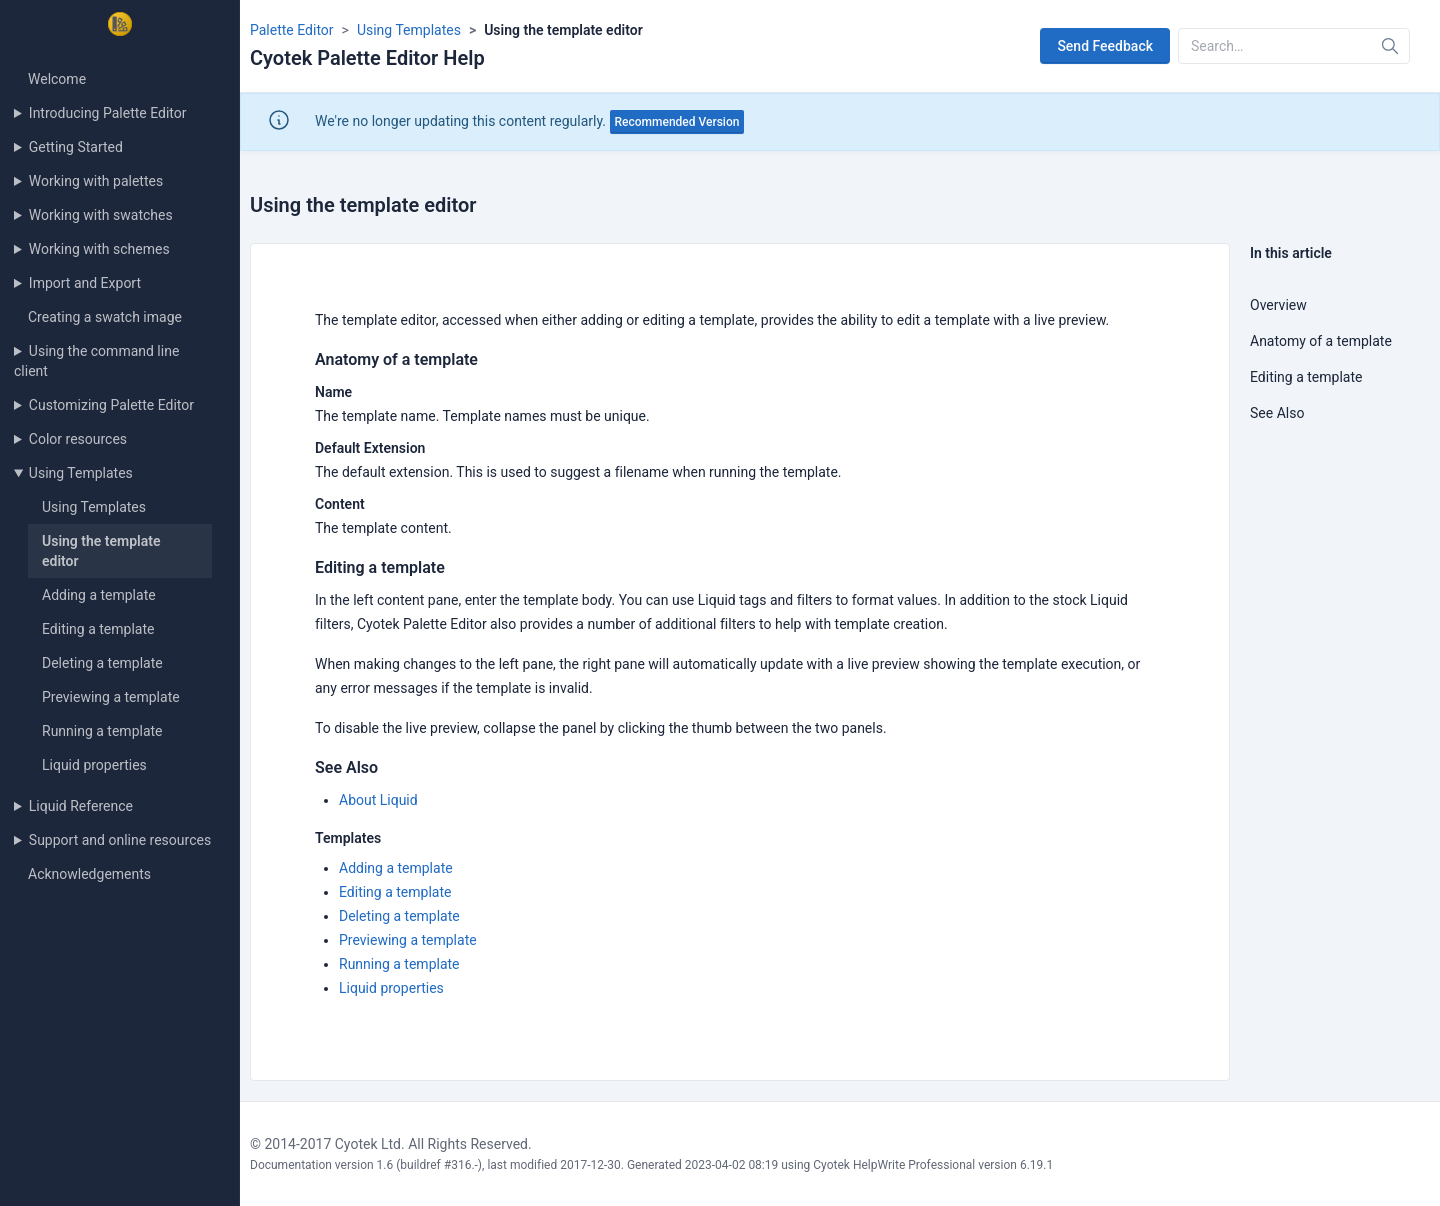 The width and height of the screenshot is (1440, 1206). What do you see at coordinates (98, 629) in the screenshot?
I see `Editing a template` at bounding box center [98, 629].